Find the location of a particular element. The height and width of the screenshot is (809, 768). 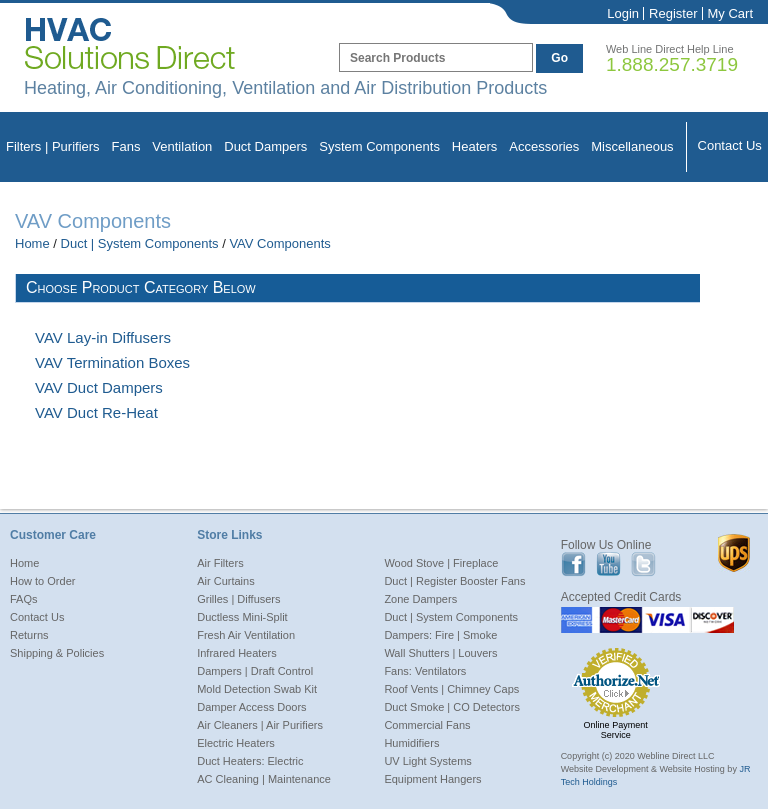

Duct | System Components is located at coordinates (140, 243).